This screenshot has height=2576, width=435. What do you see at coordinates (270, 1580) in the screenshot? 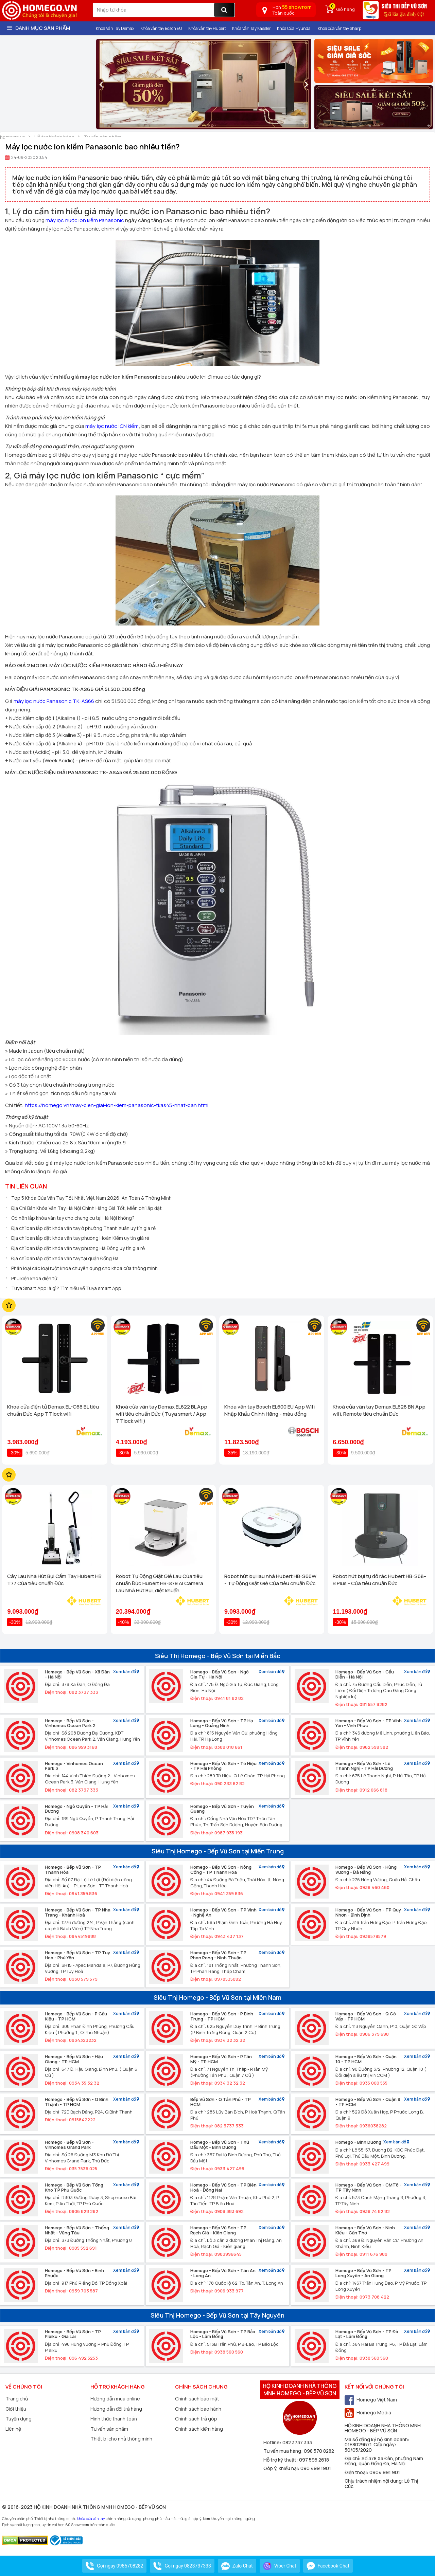
I see `Robot hút bụi lau nhà Hubert HB-S66W - Tự Động Giặt Giẻ Của tiêu chuẩn Đức` at bounding box center [270, 1580].